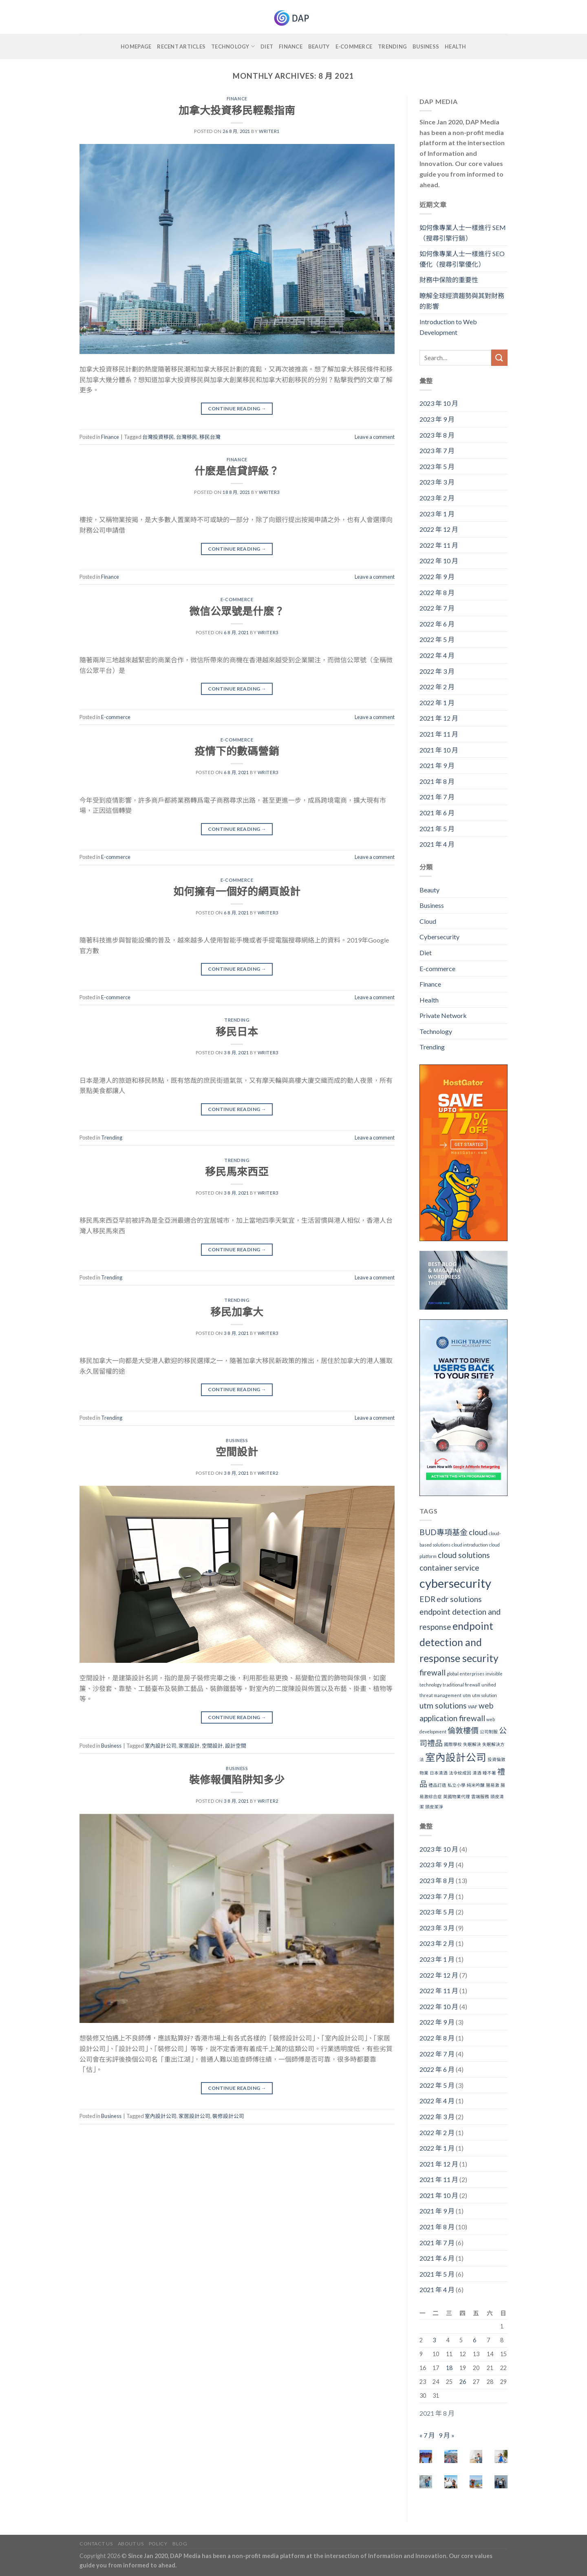 The width and height of the screenshot is (587, 2576). What do you see at coordinates (484, 1695) in the screenshot?
I see `utm solution [utm solution (1 個項目)]` at bounding box center [484, 1695].